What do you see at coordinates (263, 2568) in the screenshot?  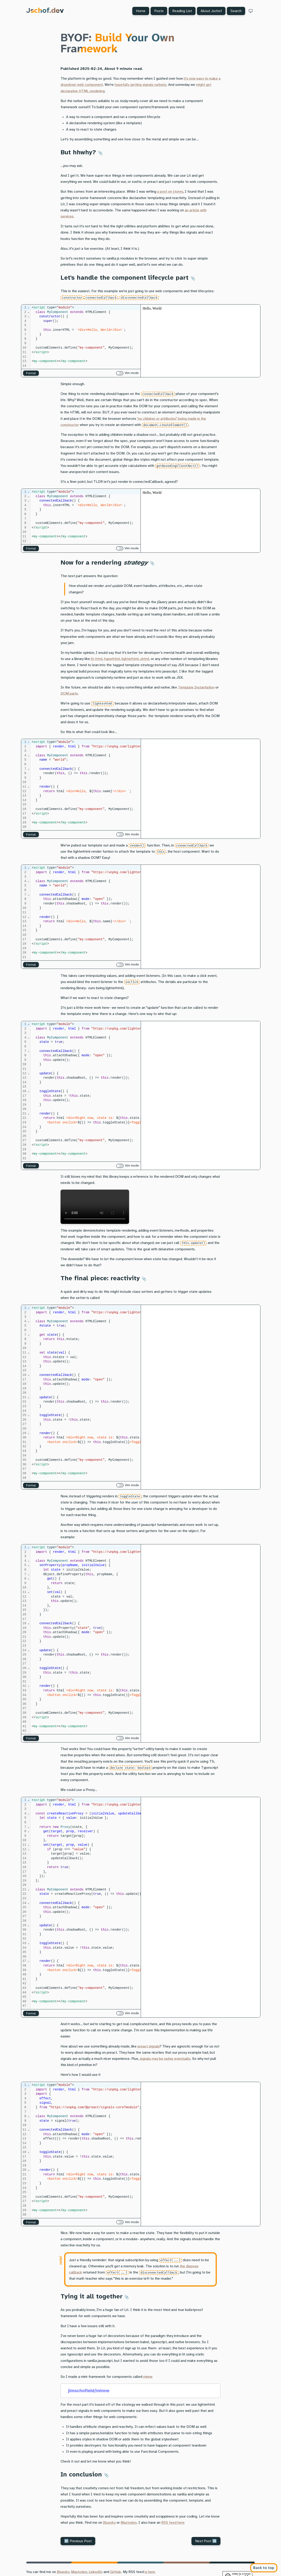 I see `Back to top` at bounding box center [263, 2568].